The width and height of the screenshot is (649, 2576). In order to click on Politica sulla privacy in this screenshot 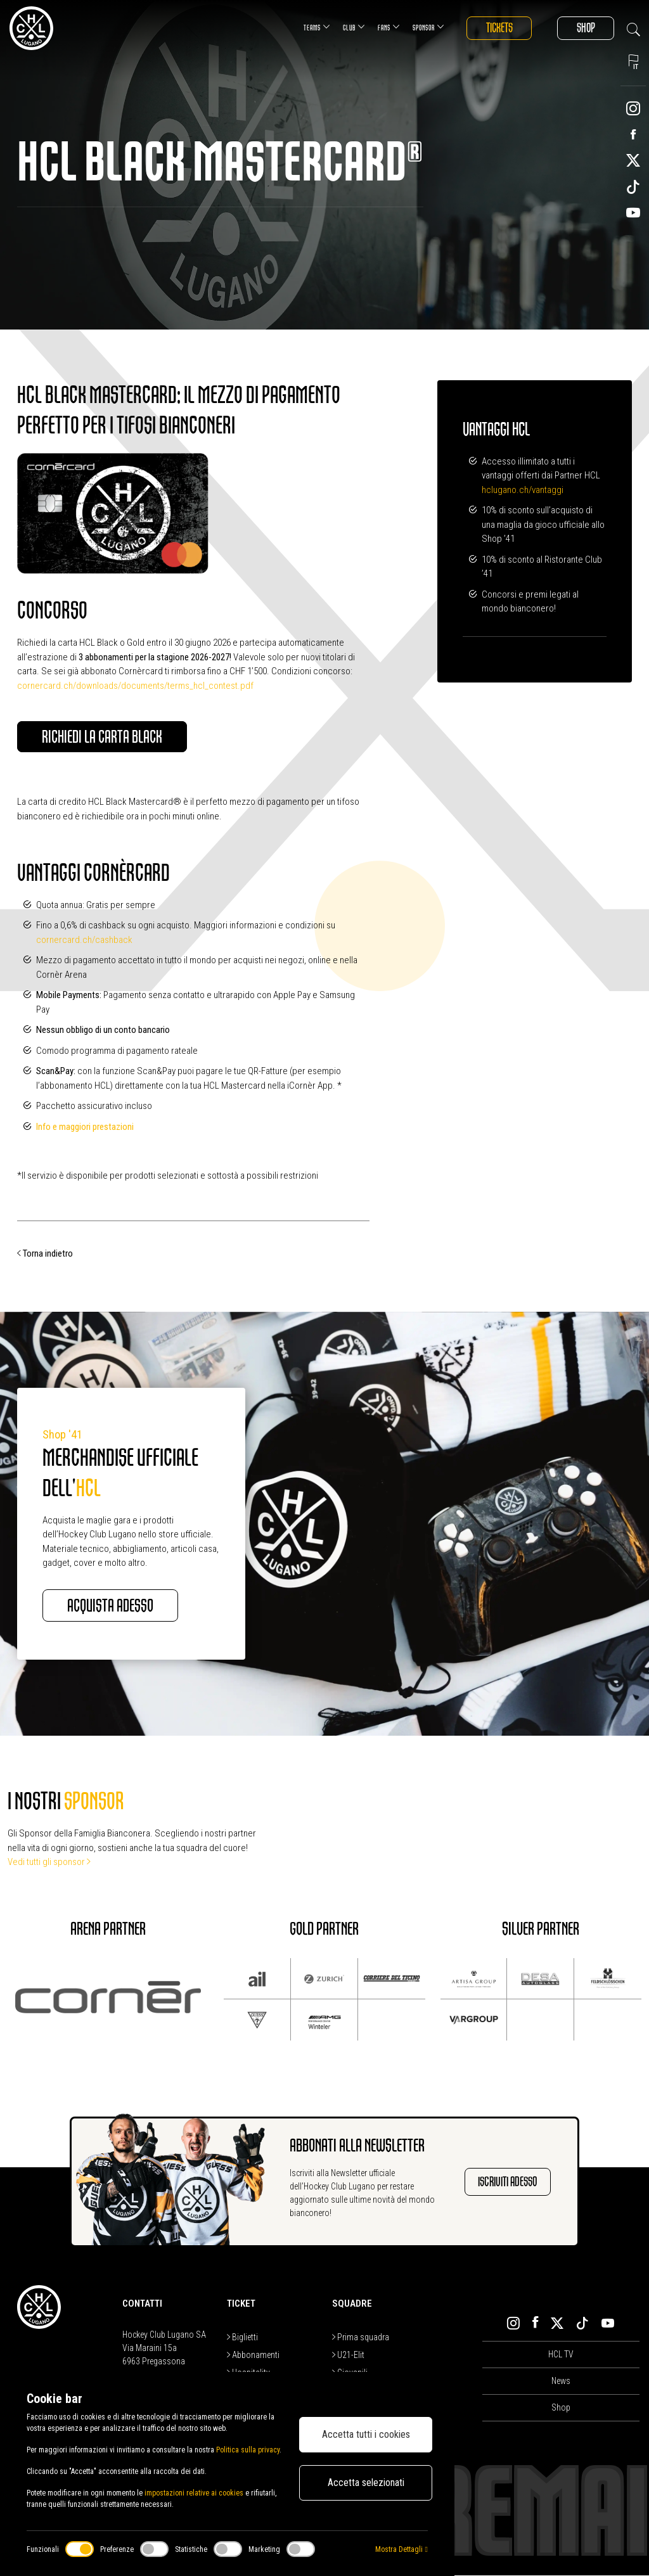, I will do `click(248, 2449)`.